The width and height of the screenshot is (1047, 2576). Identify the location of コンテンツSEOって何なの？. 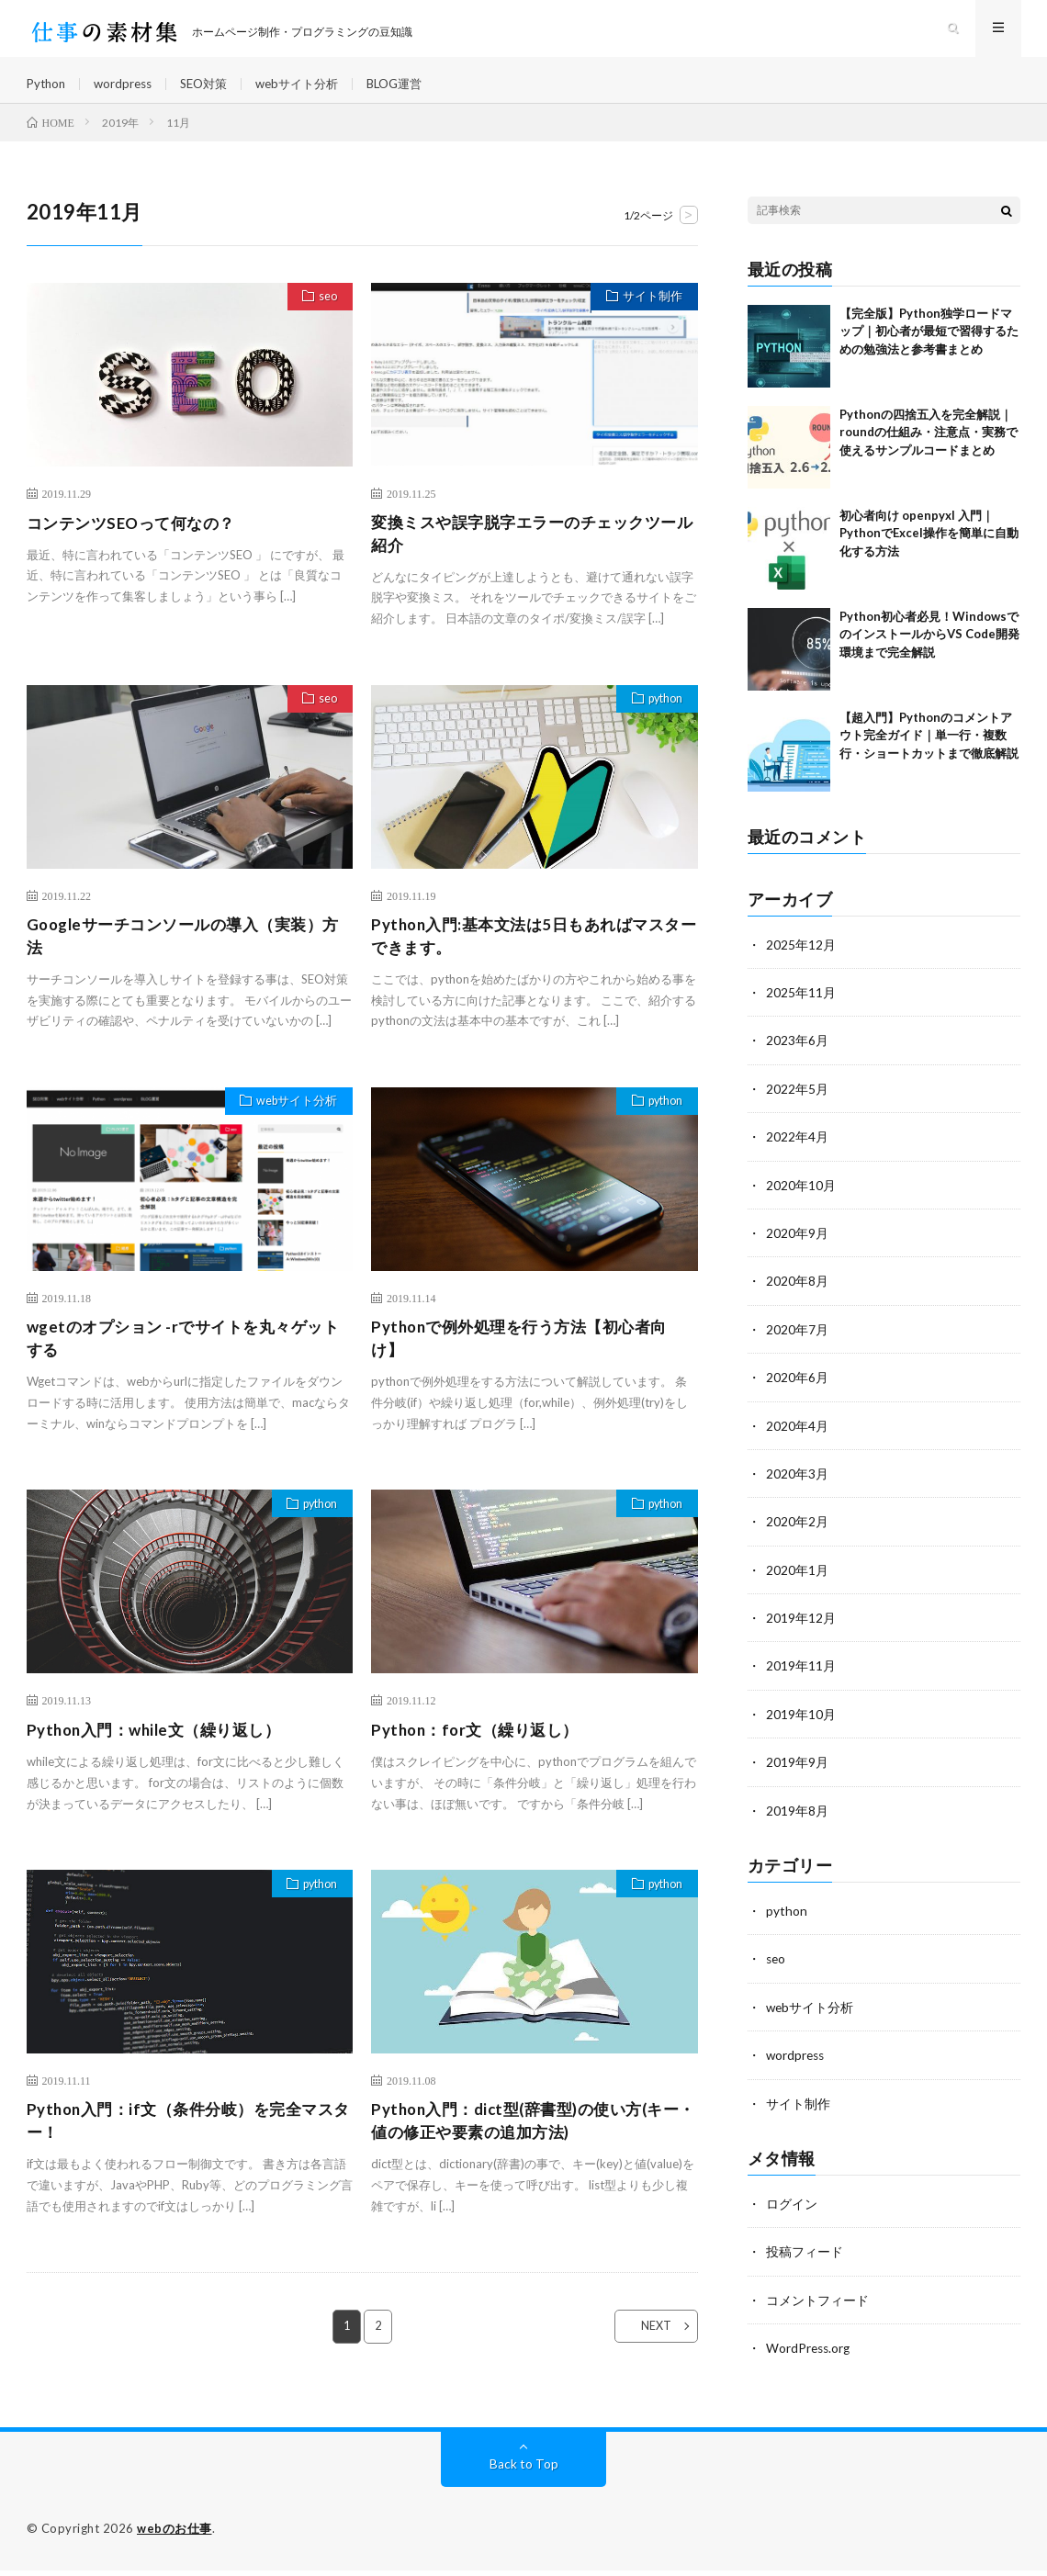
(137, 539).